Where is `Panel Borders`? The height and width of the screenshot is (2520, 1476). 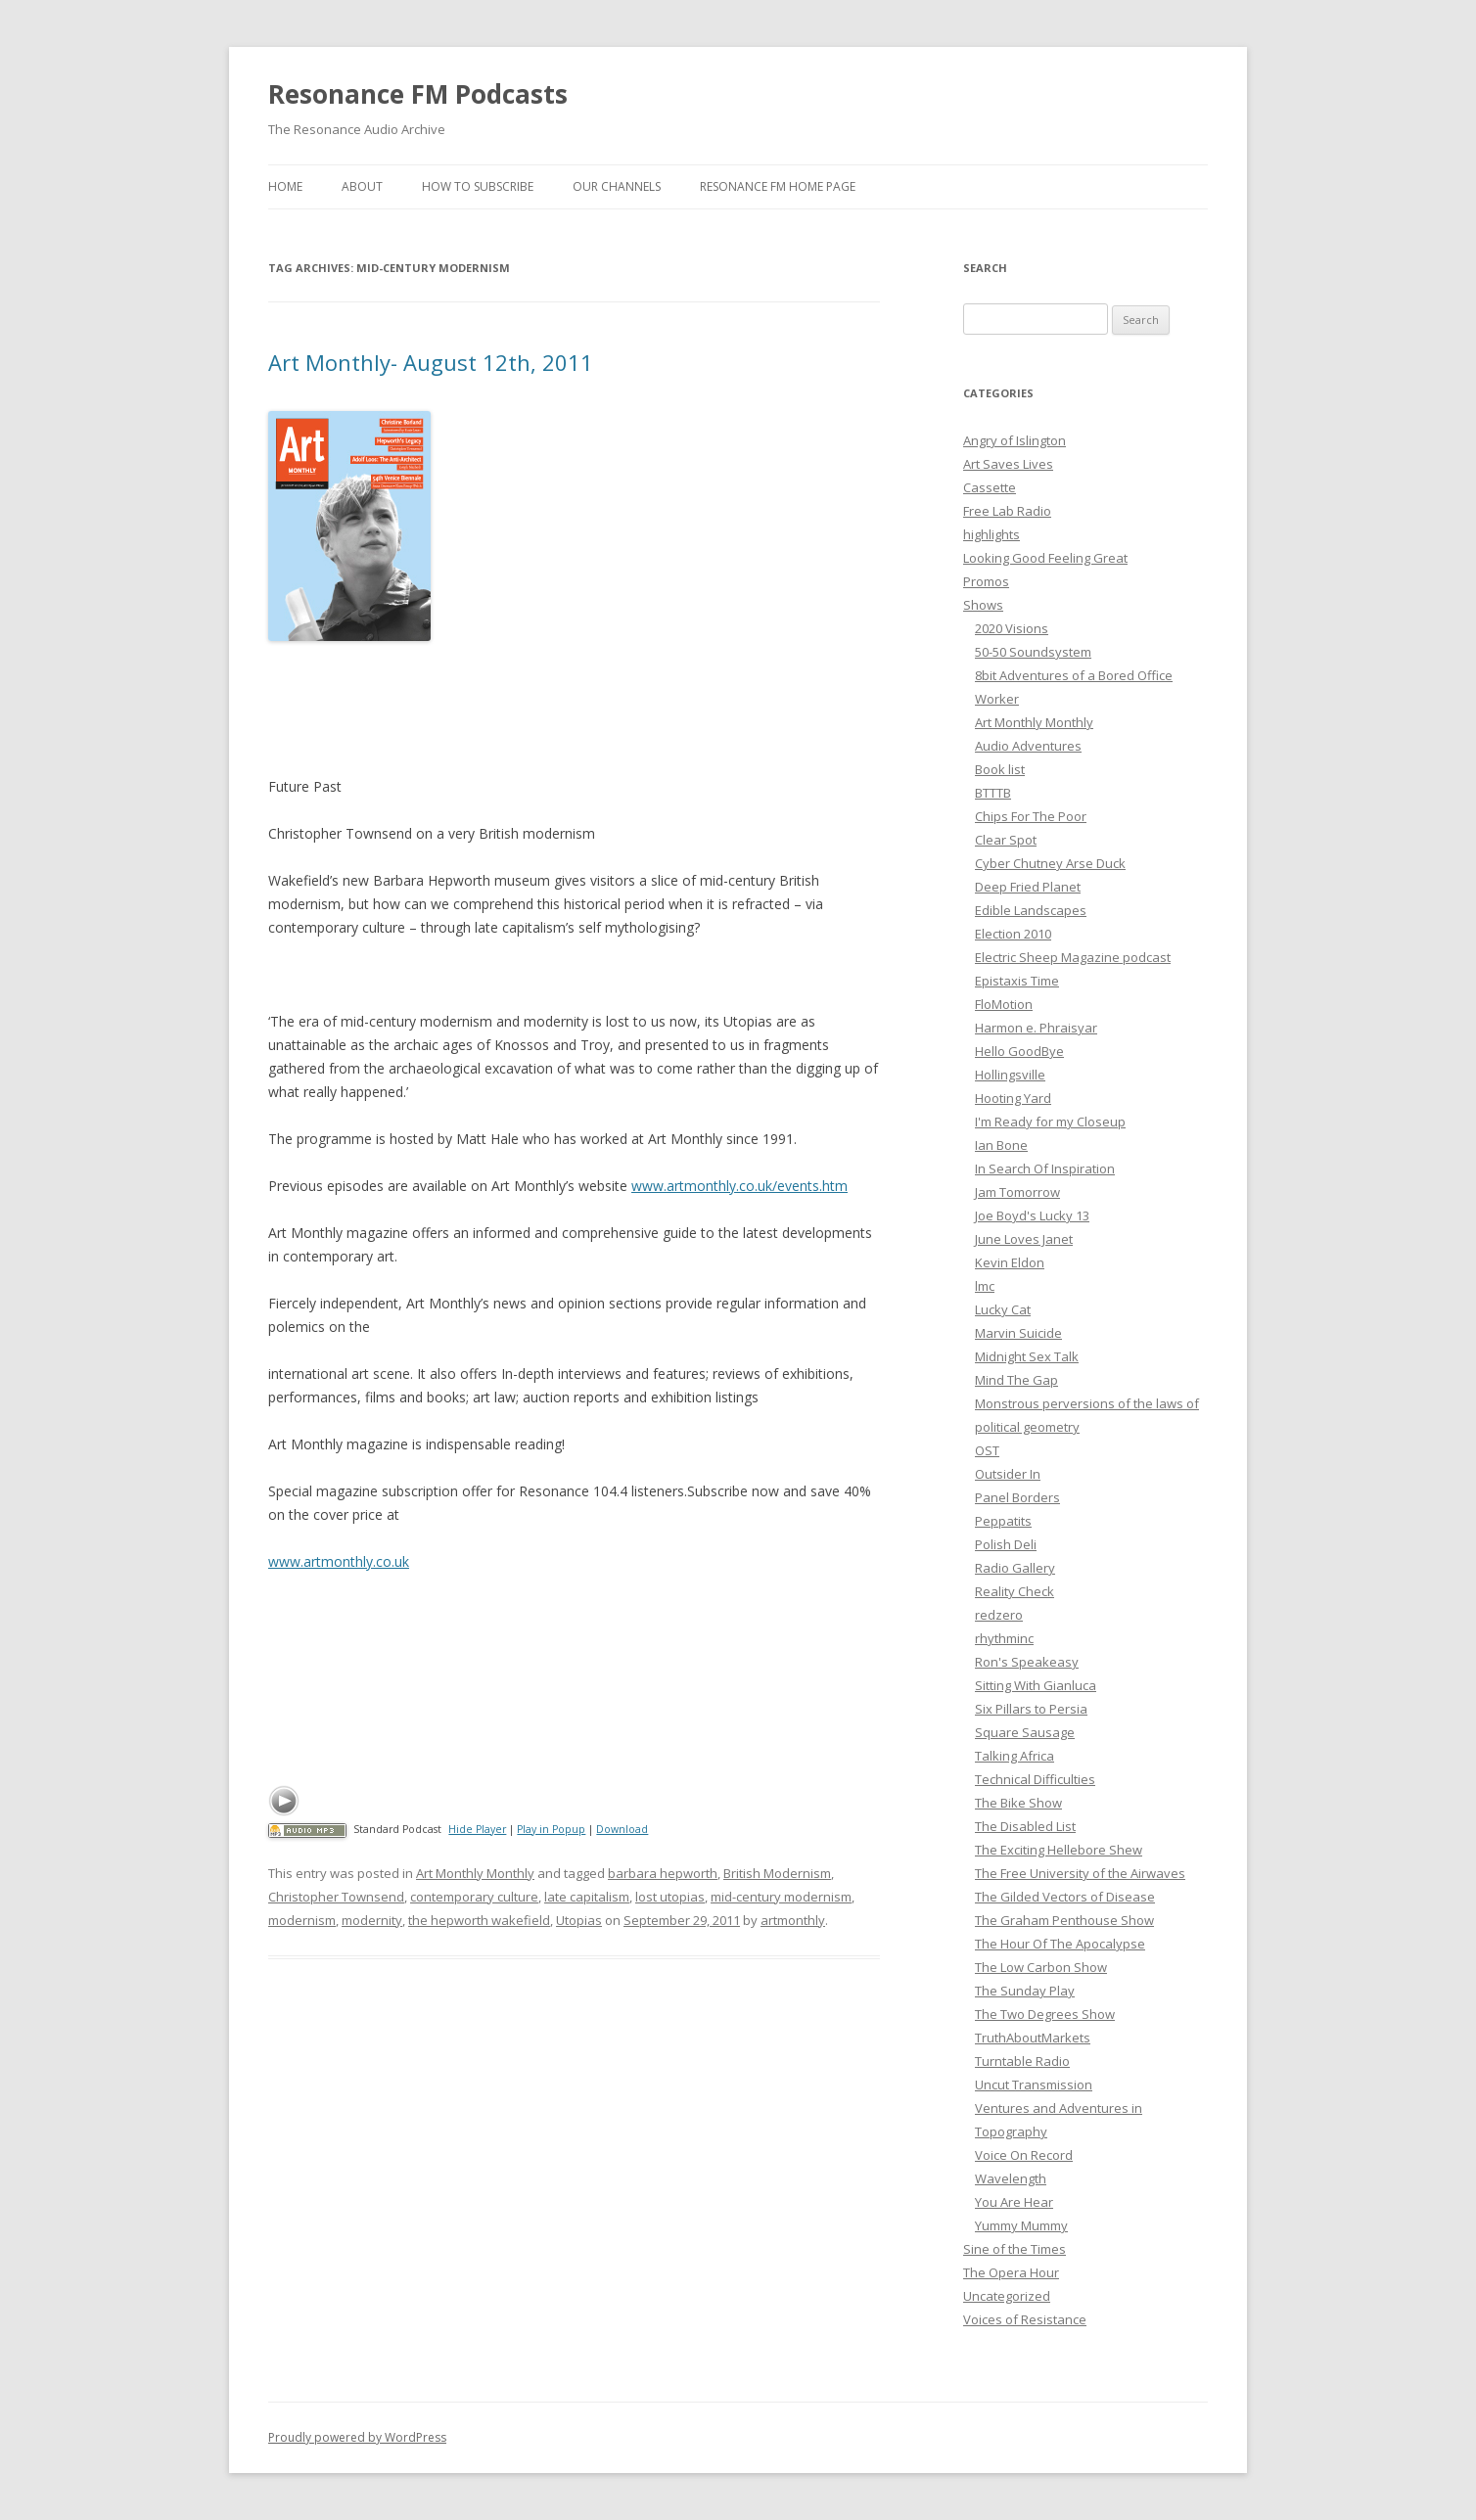
Panel Borders is located at coordinates (1017, 1497).